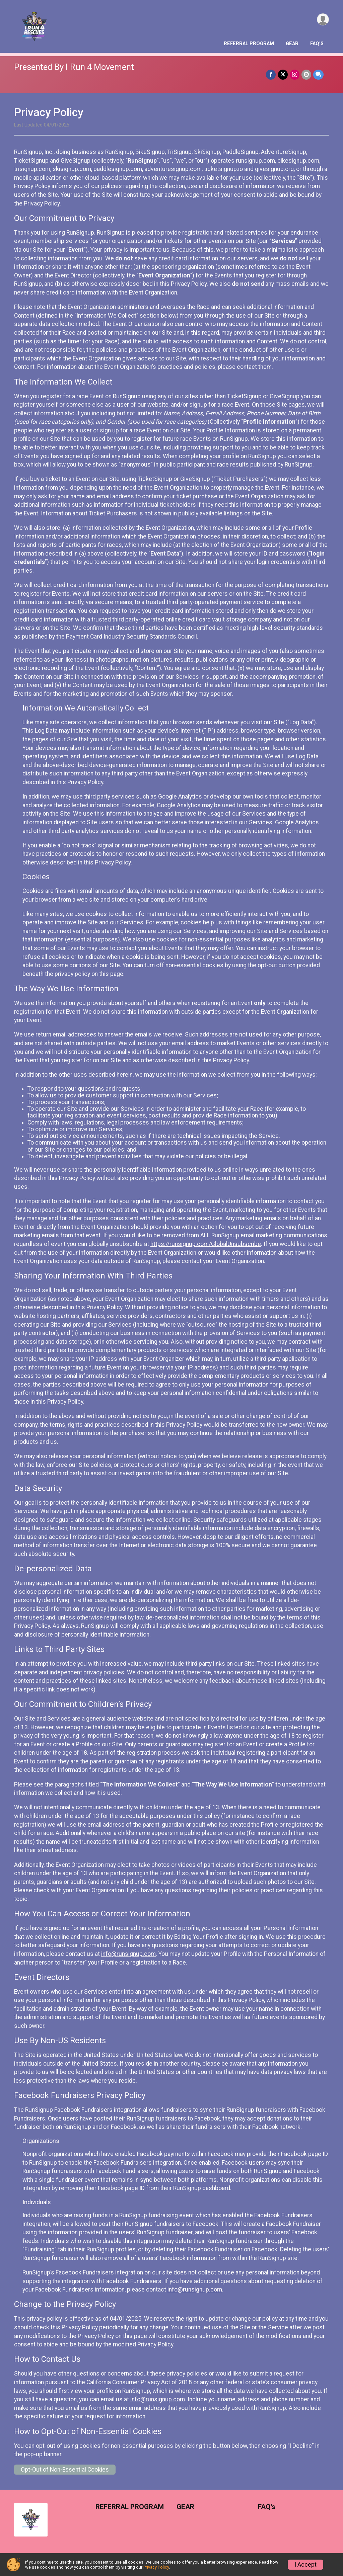 The width and height of the screenshot is (343, 2576). What do you see at coordinates (128, 1953) in the screenshot?
I see `info@runsignup.com` at bounding box center [128, 1953].